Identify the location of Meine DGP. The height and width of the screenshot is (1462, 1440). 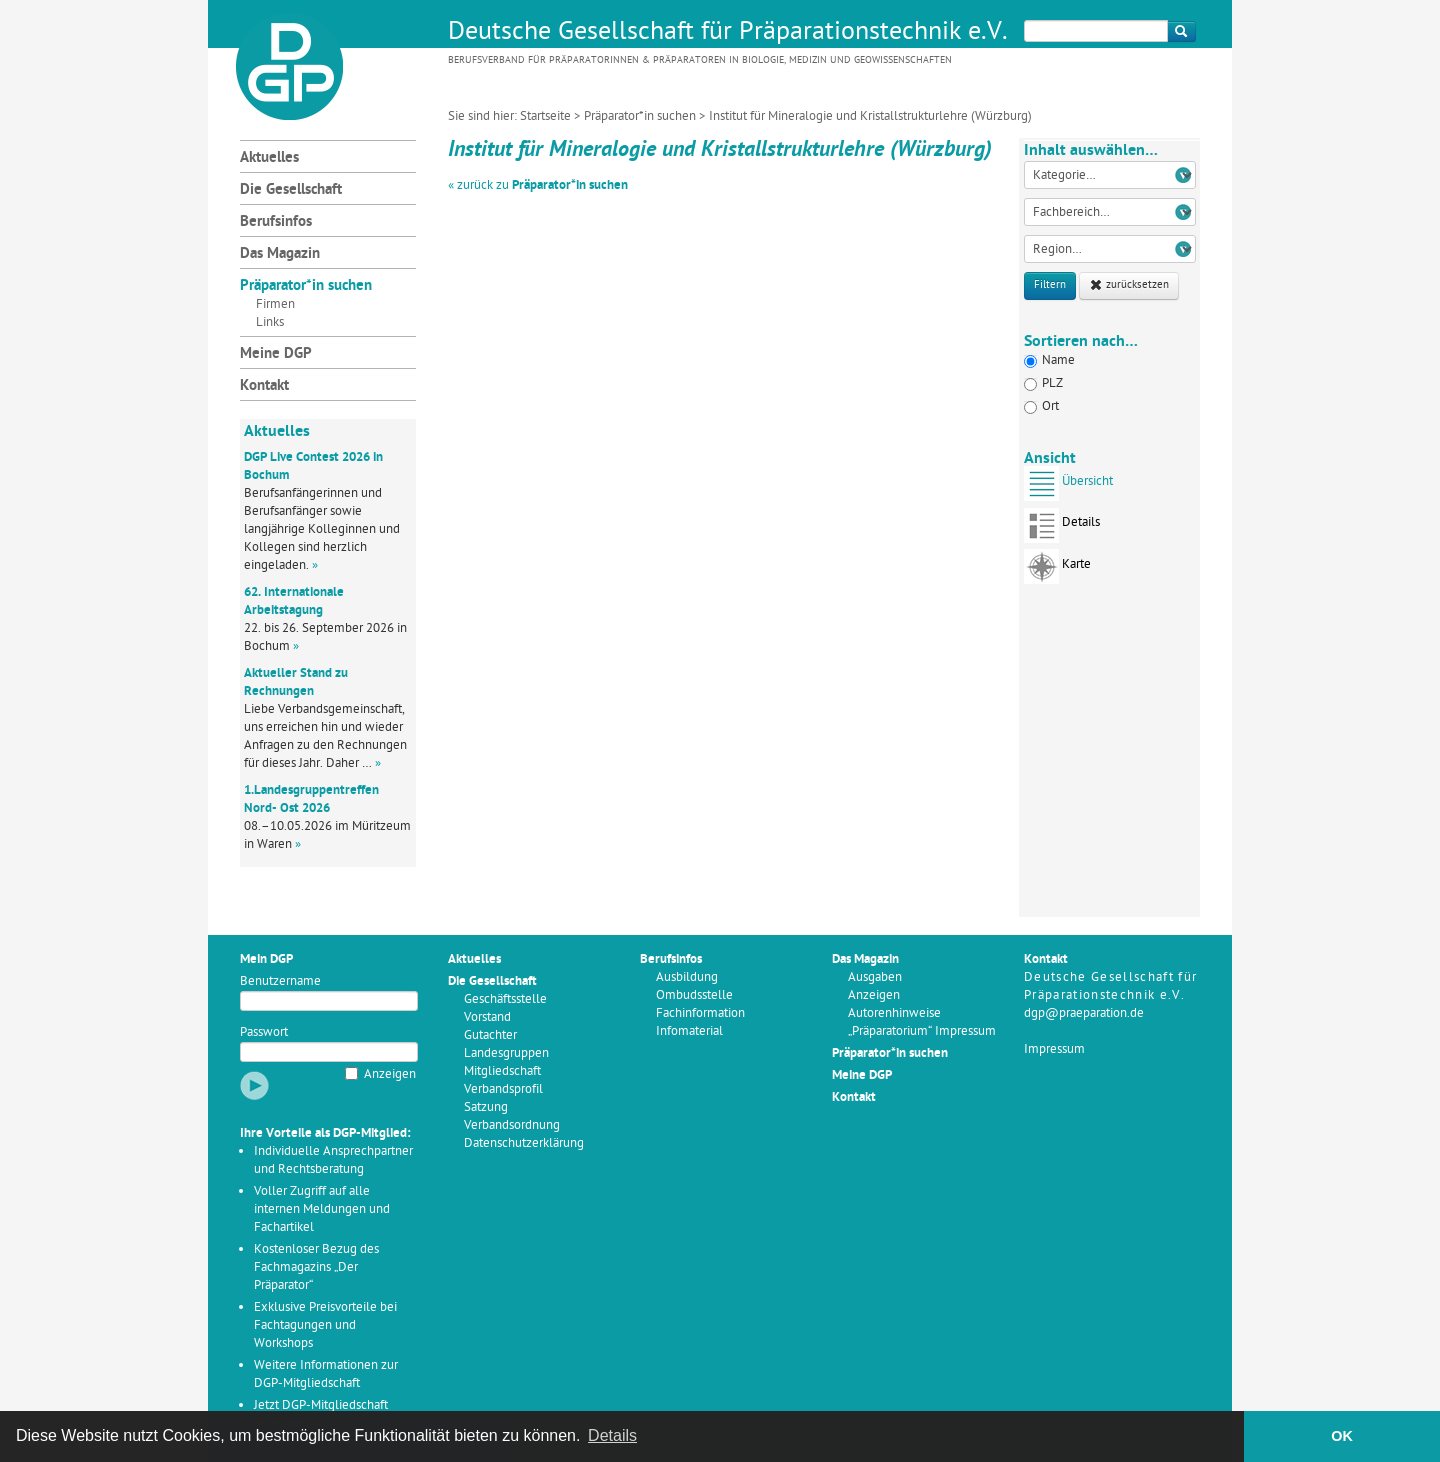
(276, 354).